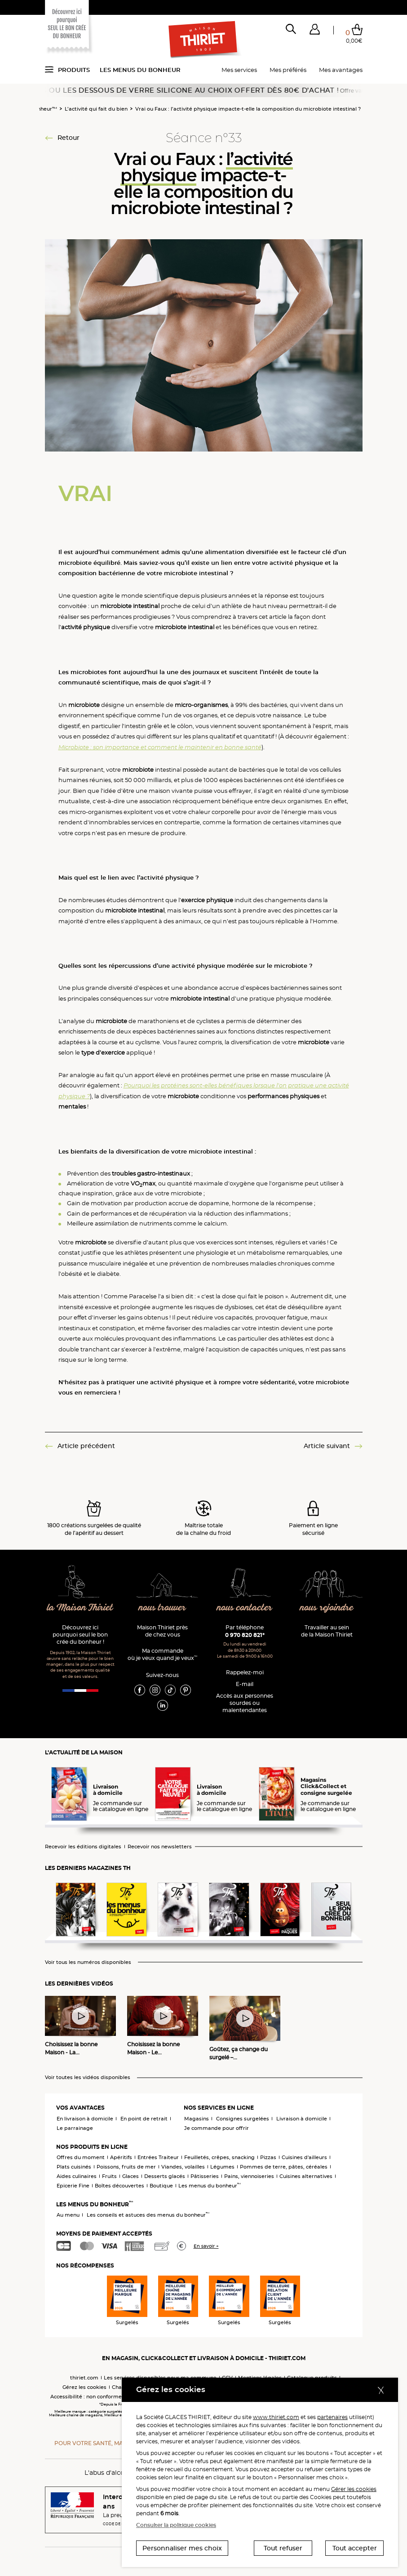  Describe the element at coordinates (144, 2118) in the screenshot. I see `En point de retrait` at that location.